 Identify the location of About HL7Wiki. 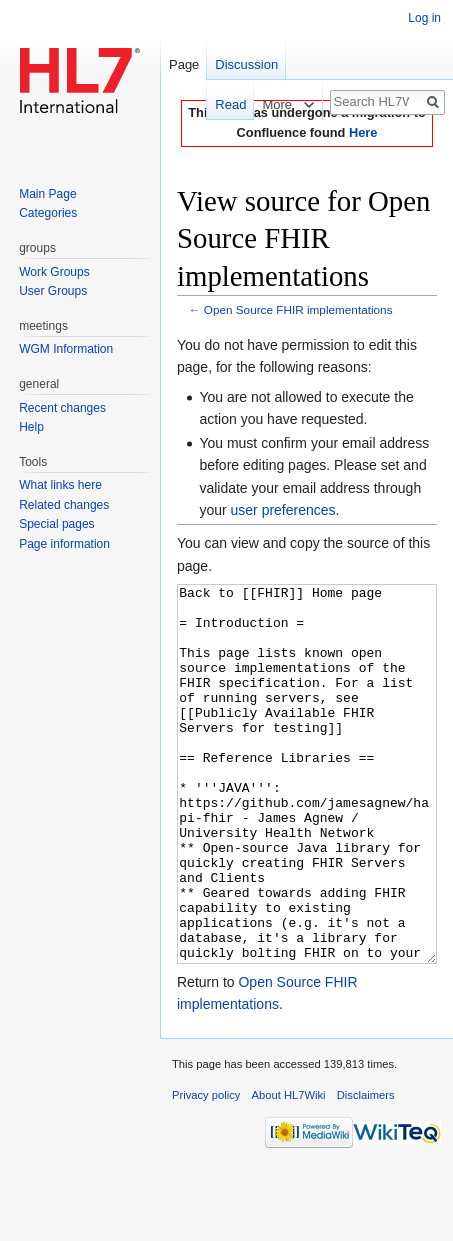
(289, 1170).